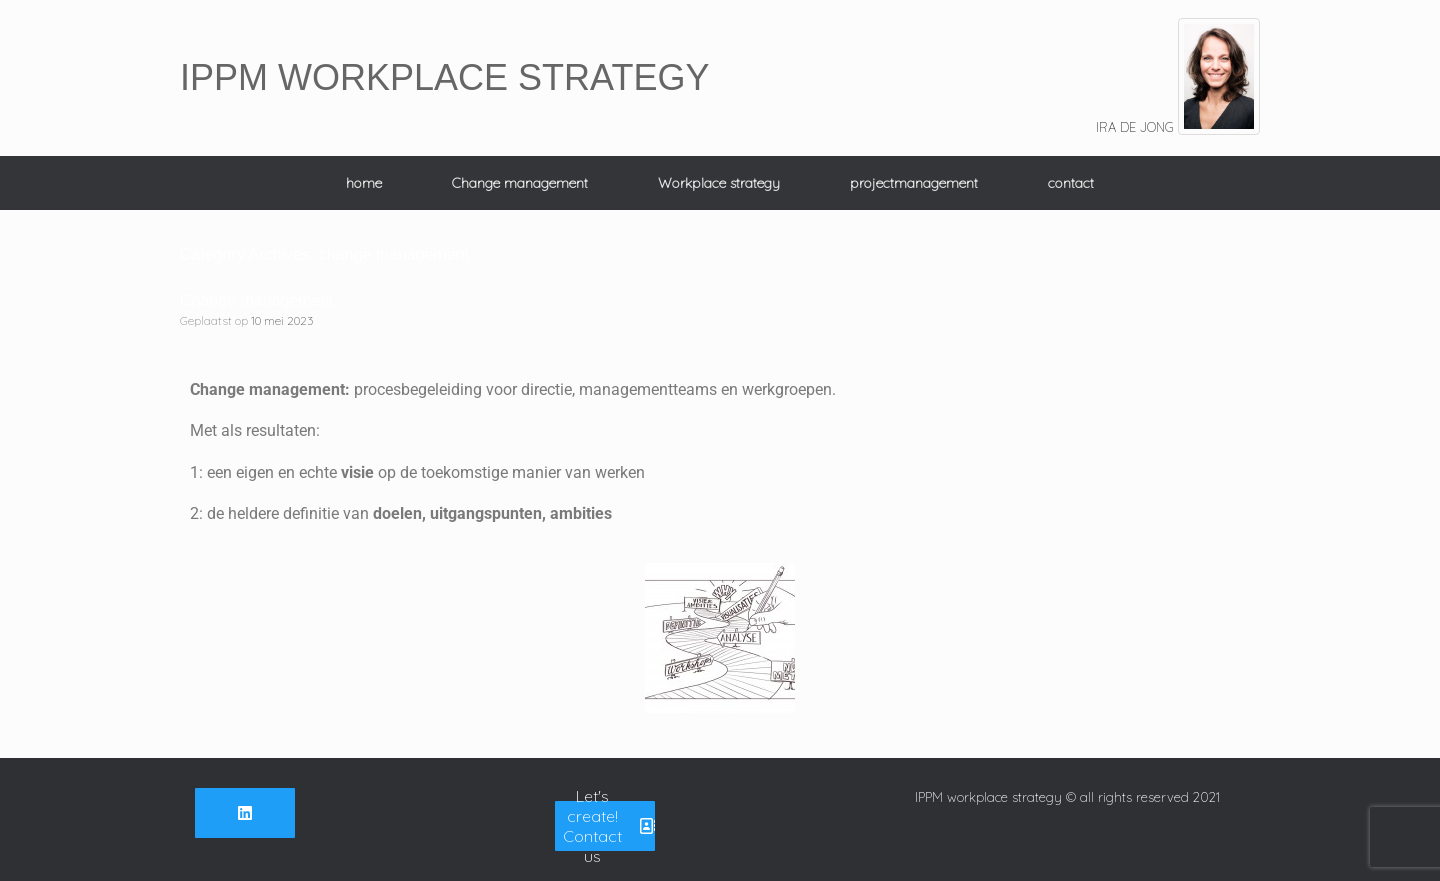 This screenshot has height=881, width=1440. Describe the element at coordinates (719, 183) in the screenshot. I see `Workplace strategy` at that location.